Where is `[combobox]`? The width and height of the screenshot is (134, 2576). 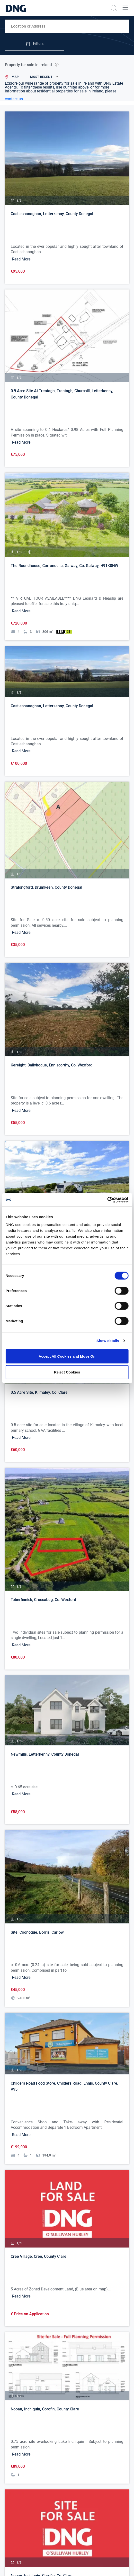
[combobox] is located at coordinates (67, 26).